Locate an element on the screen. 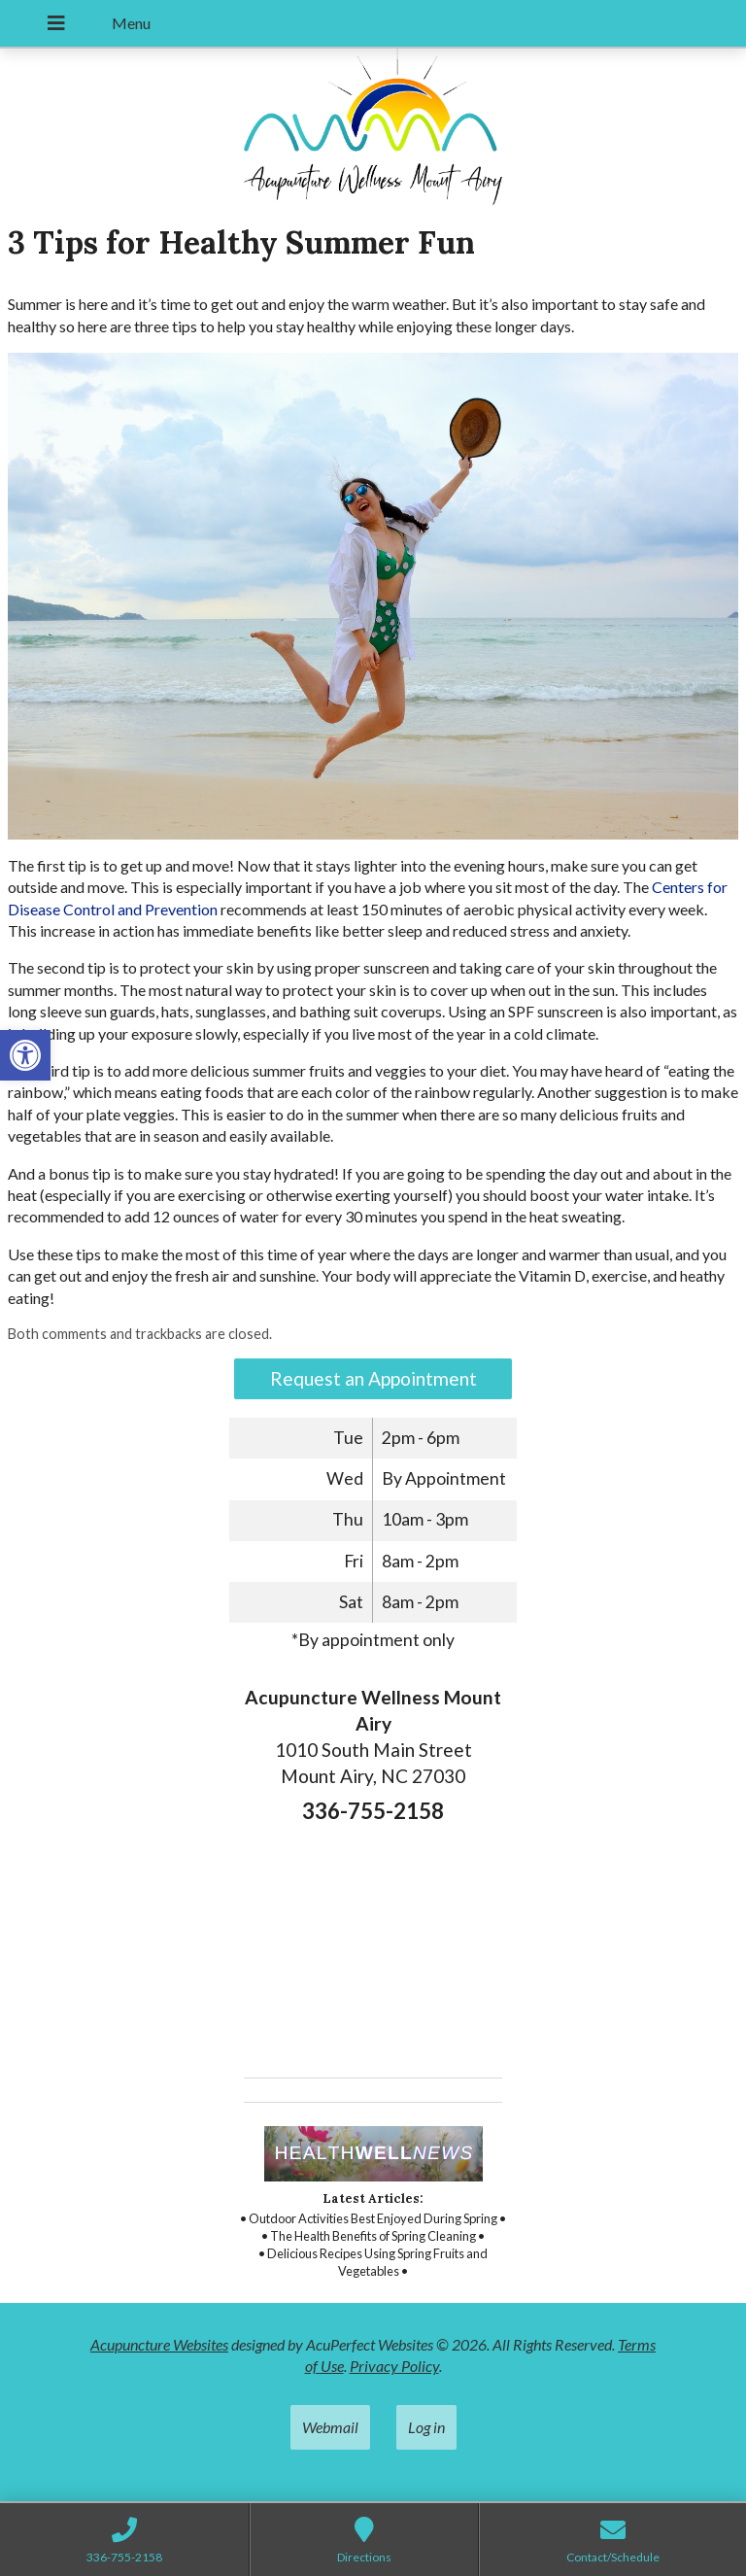 Image resolution: width=746 pixels, height=2576 pixels. Privacy Policy is located at coordinates (394, 2365).